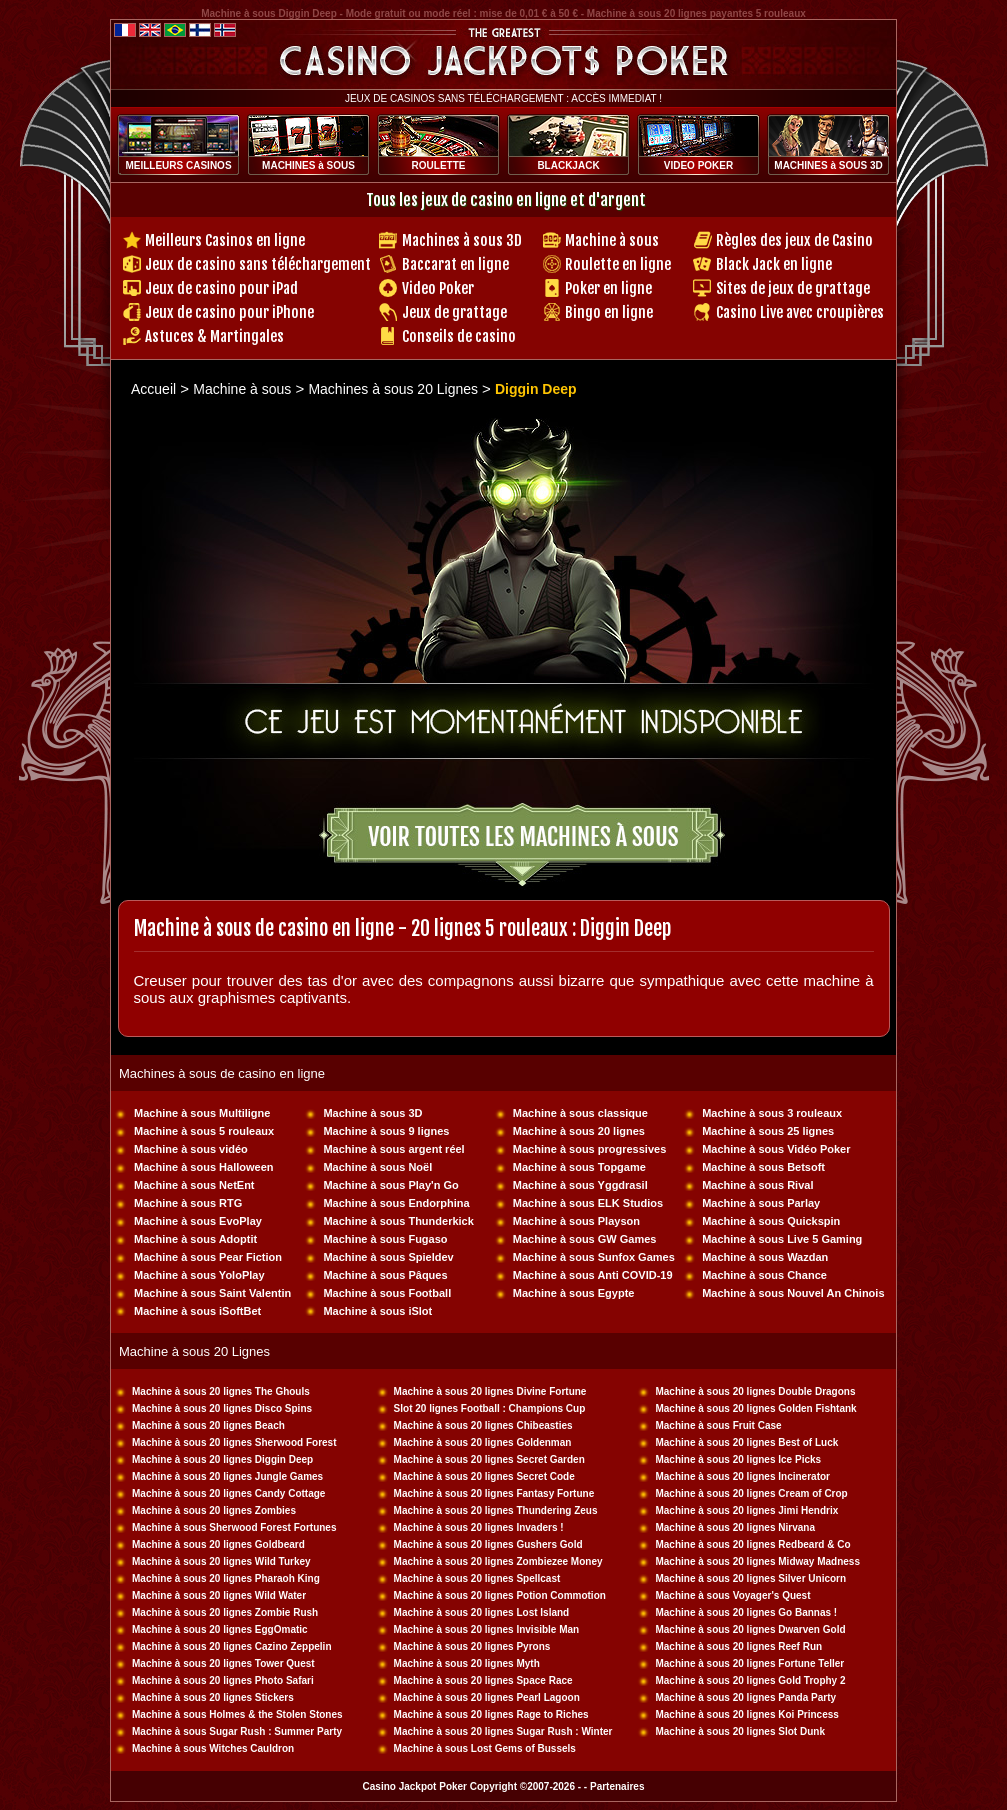 The width and height of the screenshot is (1007, 1810). Describe the element at coordinates (214, 1510) in the screenshot. I see `Machine à sous 20 lignes Zombies` at that location.